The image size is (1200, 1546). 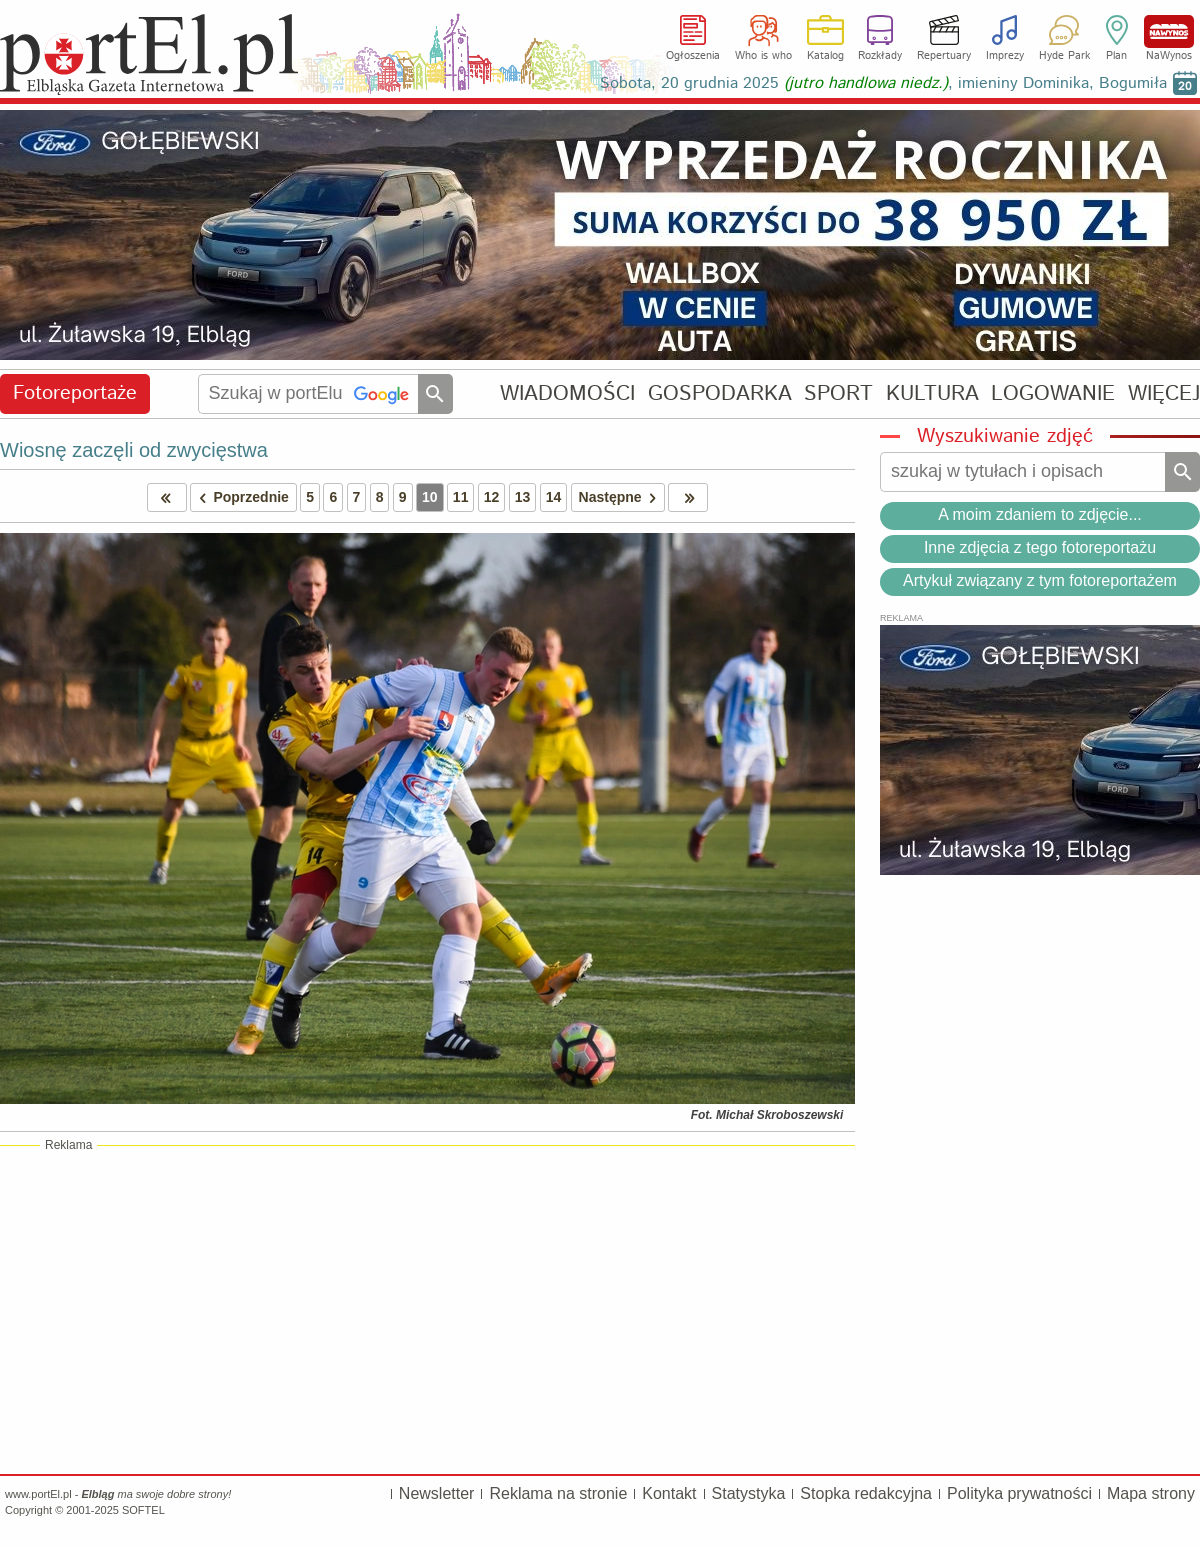 I want to click on Poprzednie, so click(x=240, y=497).